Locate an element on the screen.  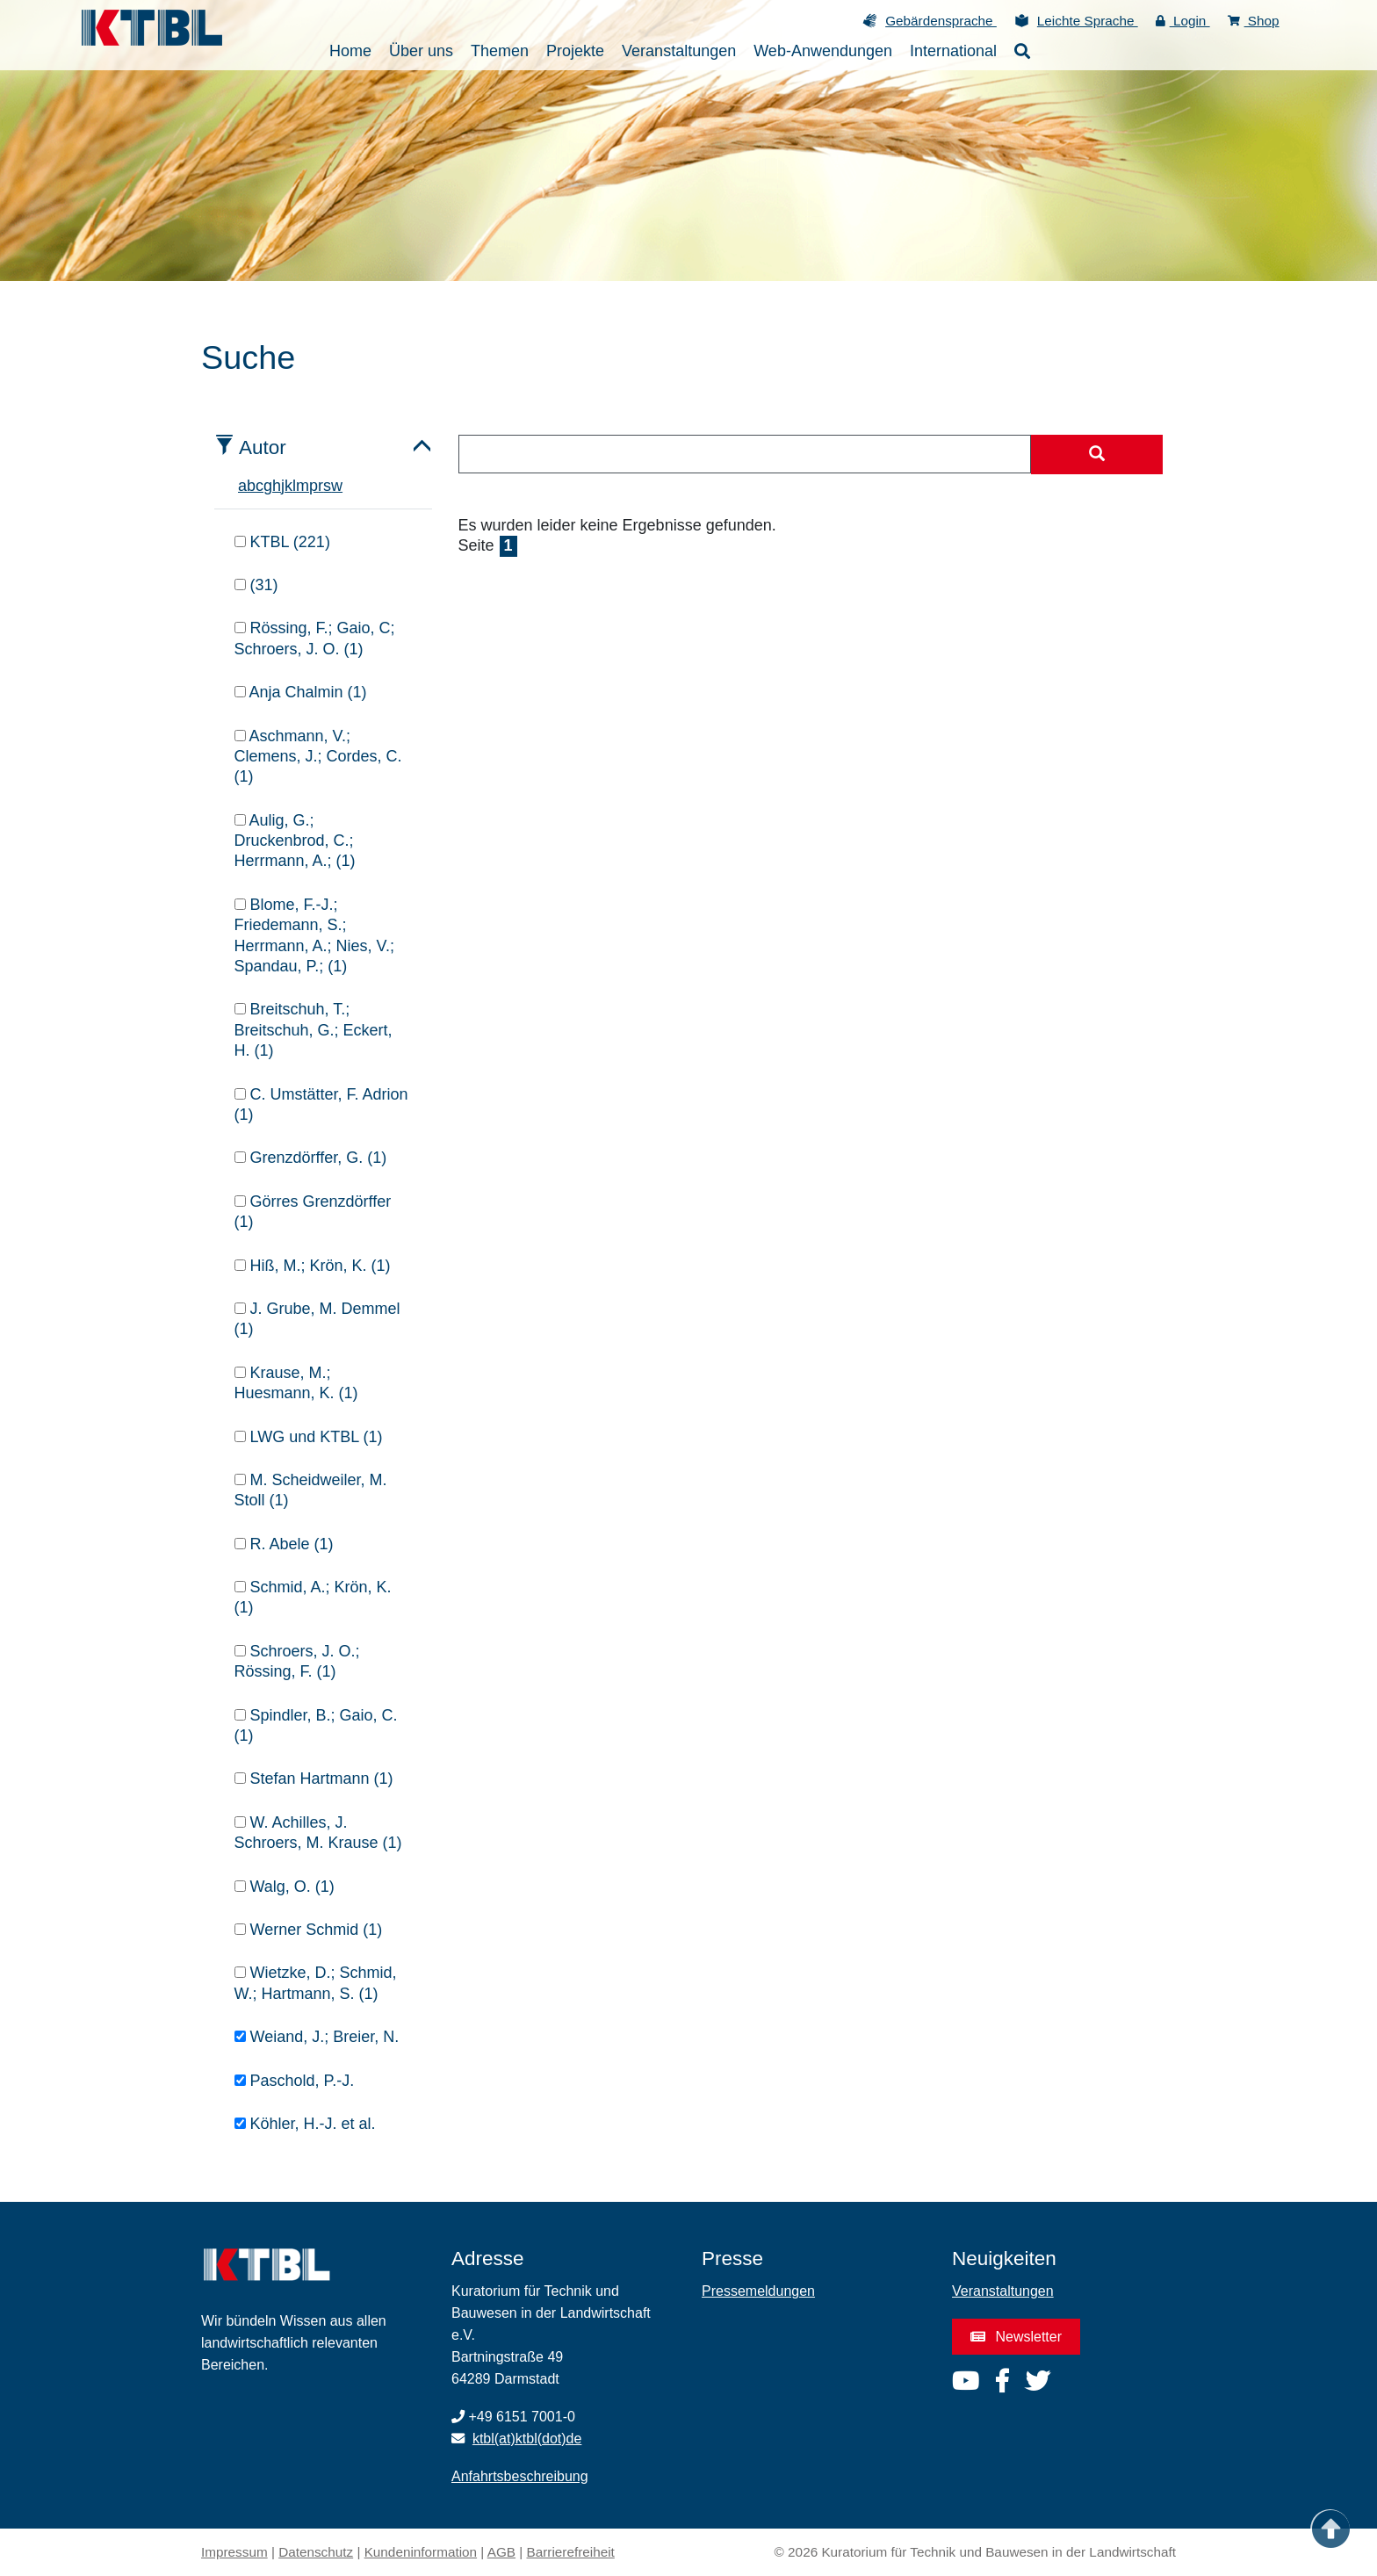
Anja Chalmin (1) is located at coordinates (300, 692).